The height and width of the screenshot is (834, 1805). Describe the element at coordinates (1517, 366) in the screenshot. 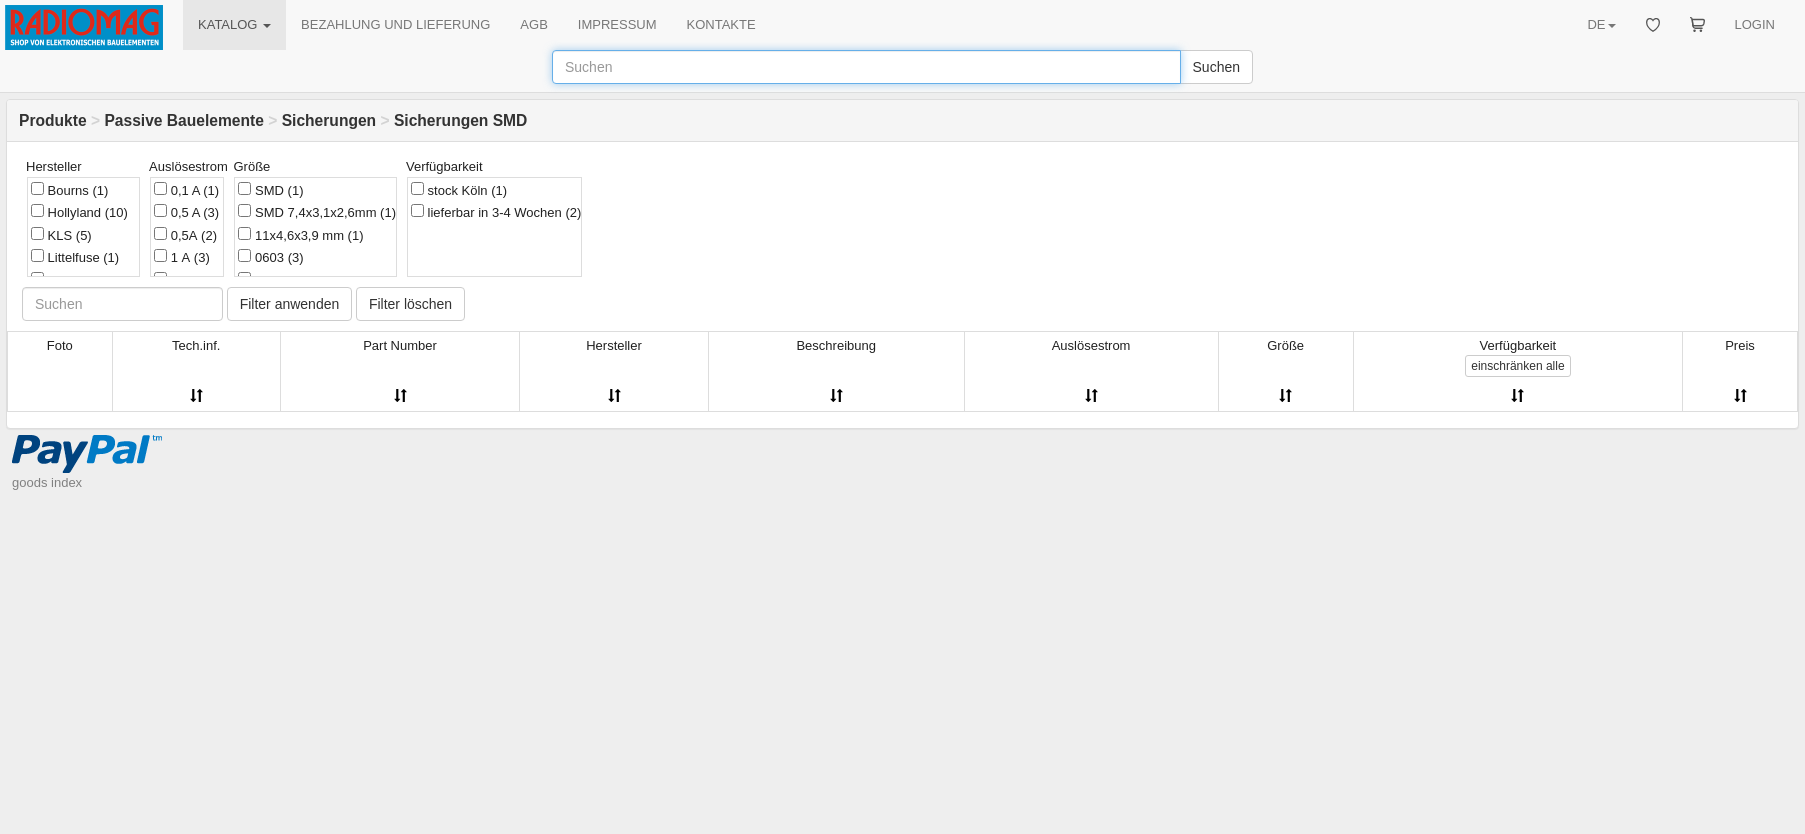

I see `alle` at that location.